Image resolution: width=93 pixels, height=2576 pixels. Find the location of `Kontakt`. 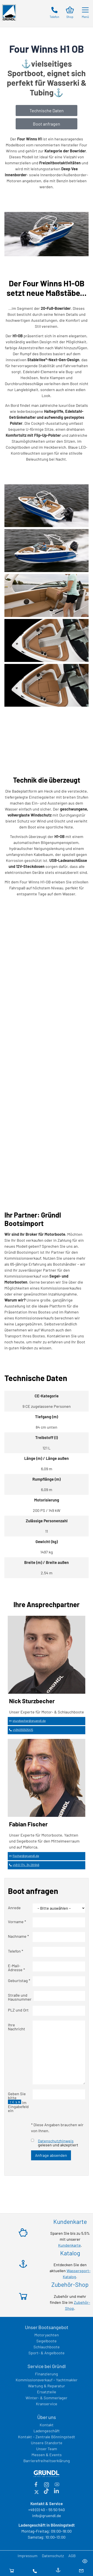

Kontakt is located at coordinates (47, 2424).